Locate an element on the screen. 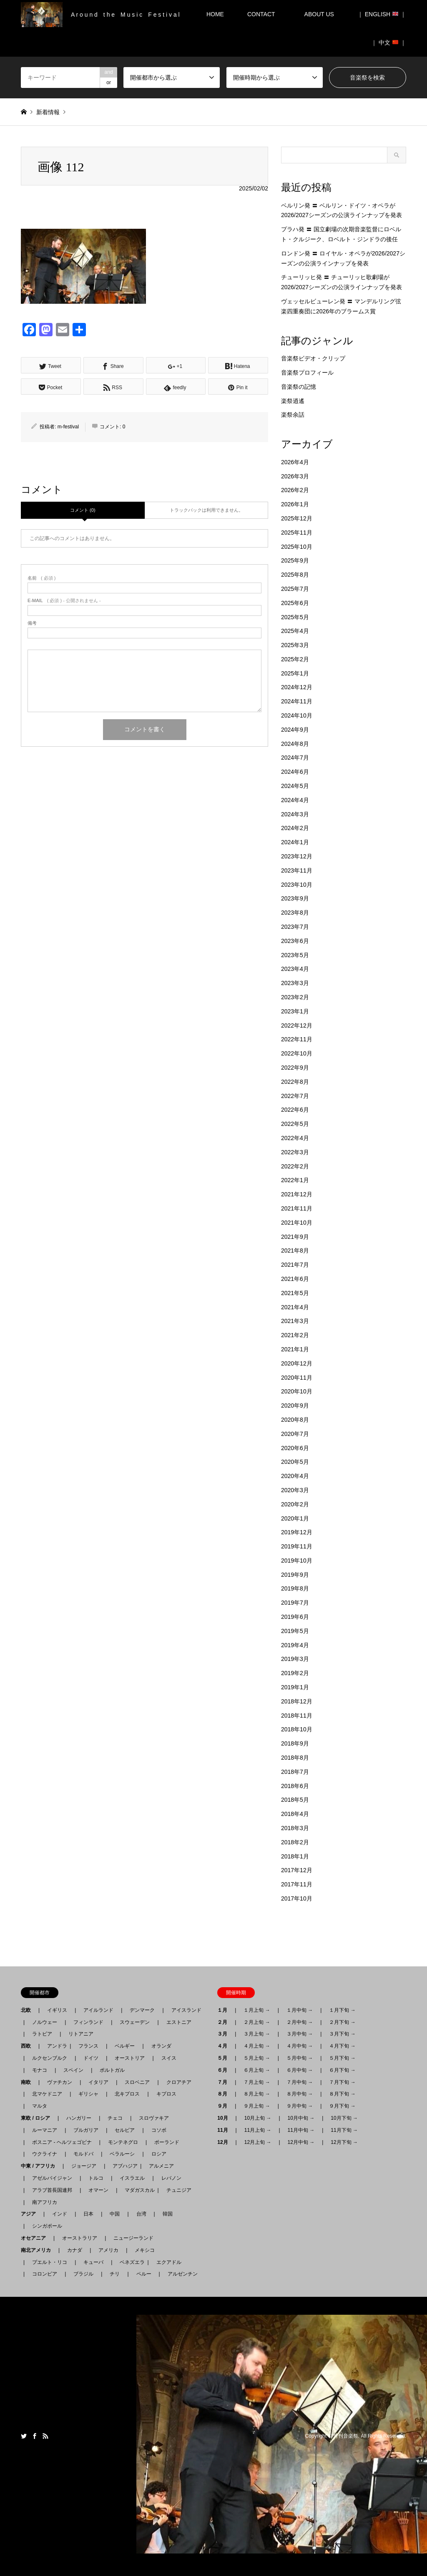 The height and width of the screenshot is (2576, 427). モンテネグロ is located at coordinates (123, 2142).